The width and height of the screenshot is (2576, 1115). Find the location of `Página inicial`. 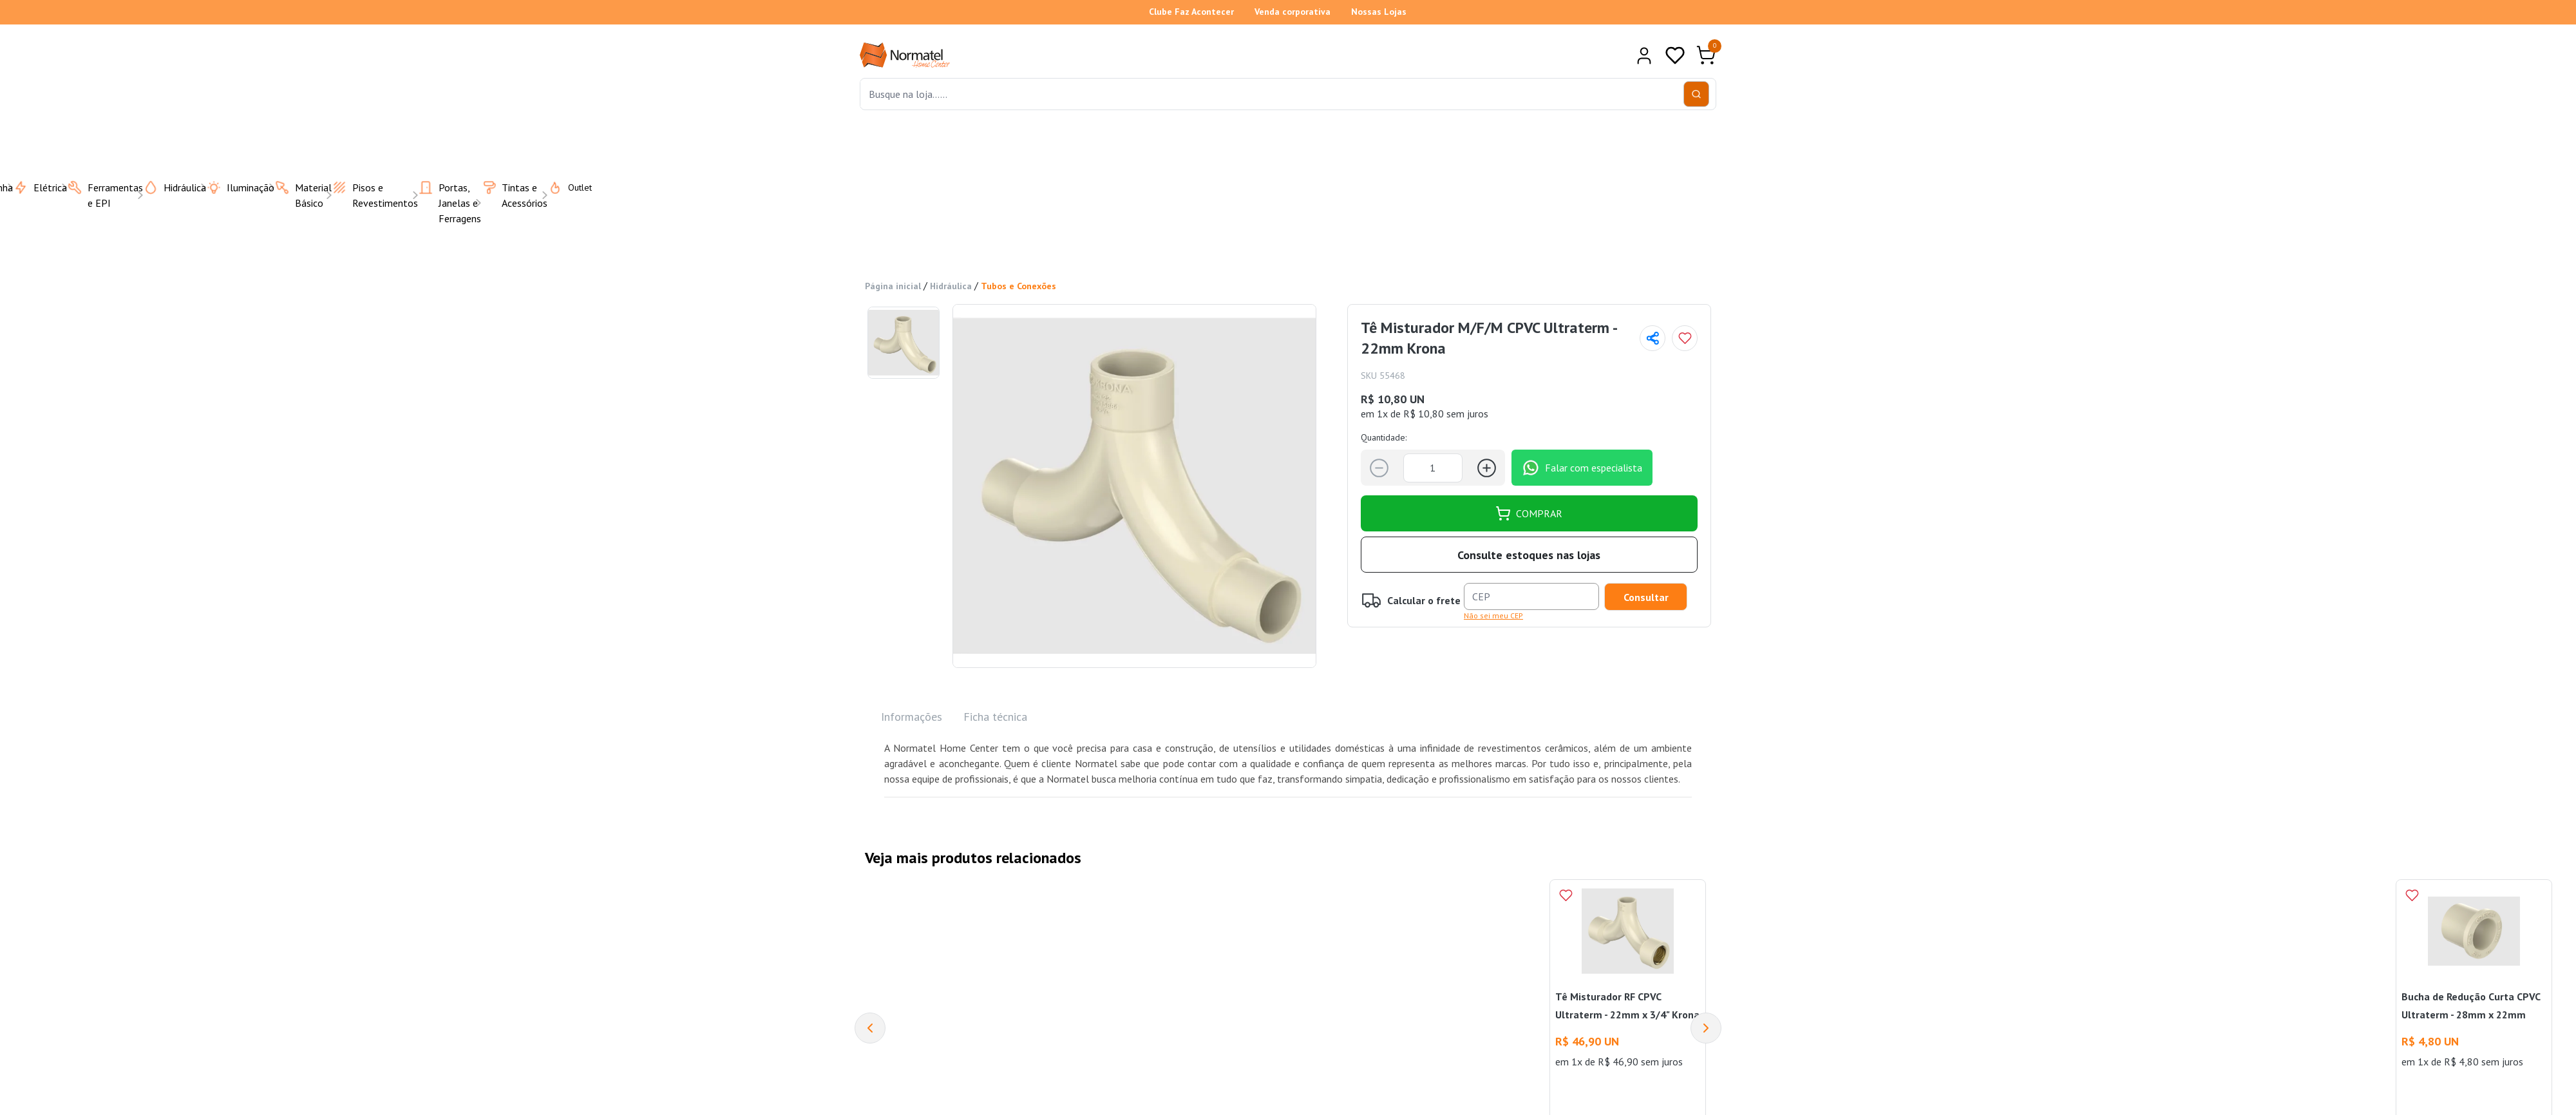

Página inicial is located at coordinates (893, 286).